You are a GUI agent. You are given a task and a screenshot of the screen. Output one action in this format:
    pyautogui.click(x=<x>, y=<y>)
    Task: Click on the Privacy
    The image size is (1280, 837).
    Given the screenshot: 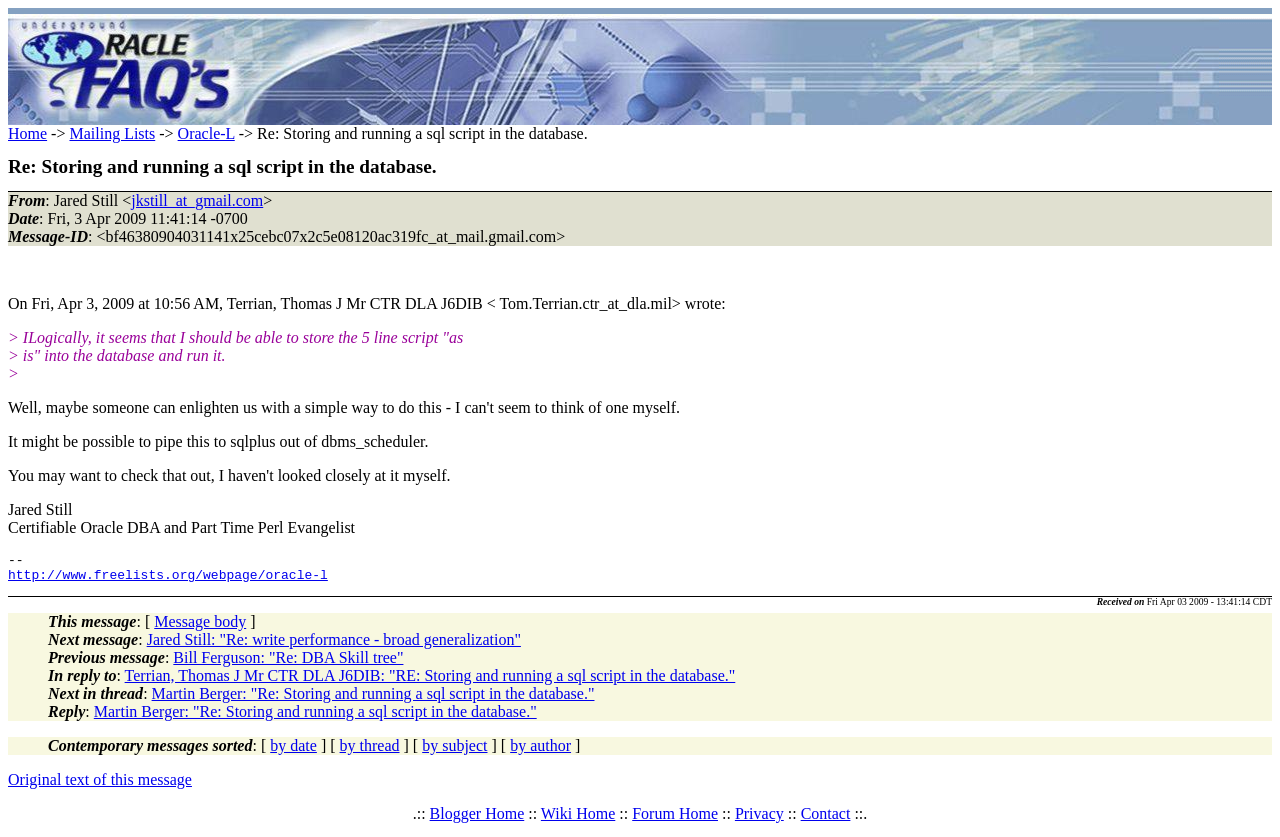 What is the action you would take?
    pyautogui.click(x=759, y=819)
    